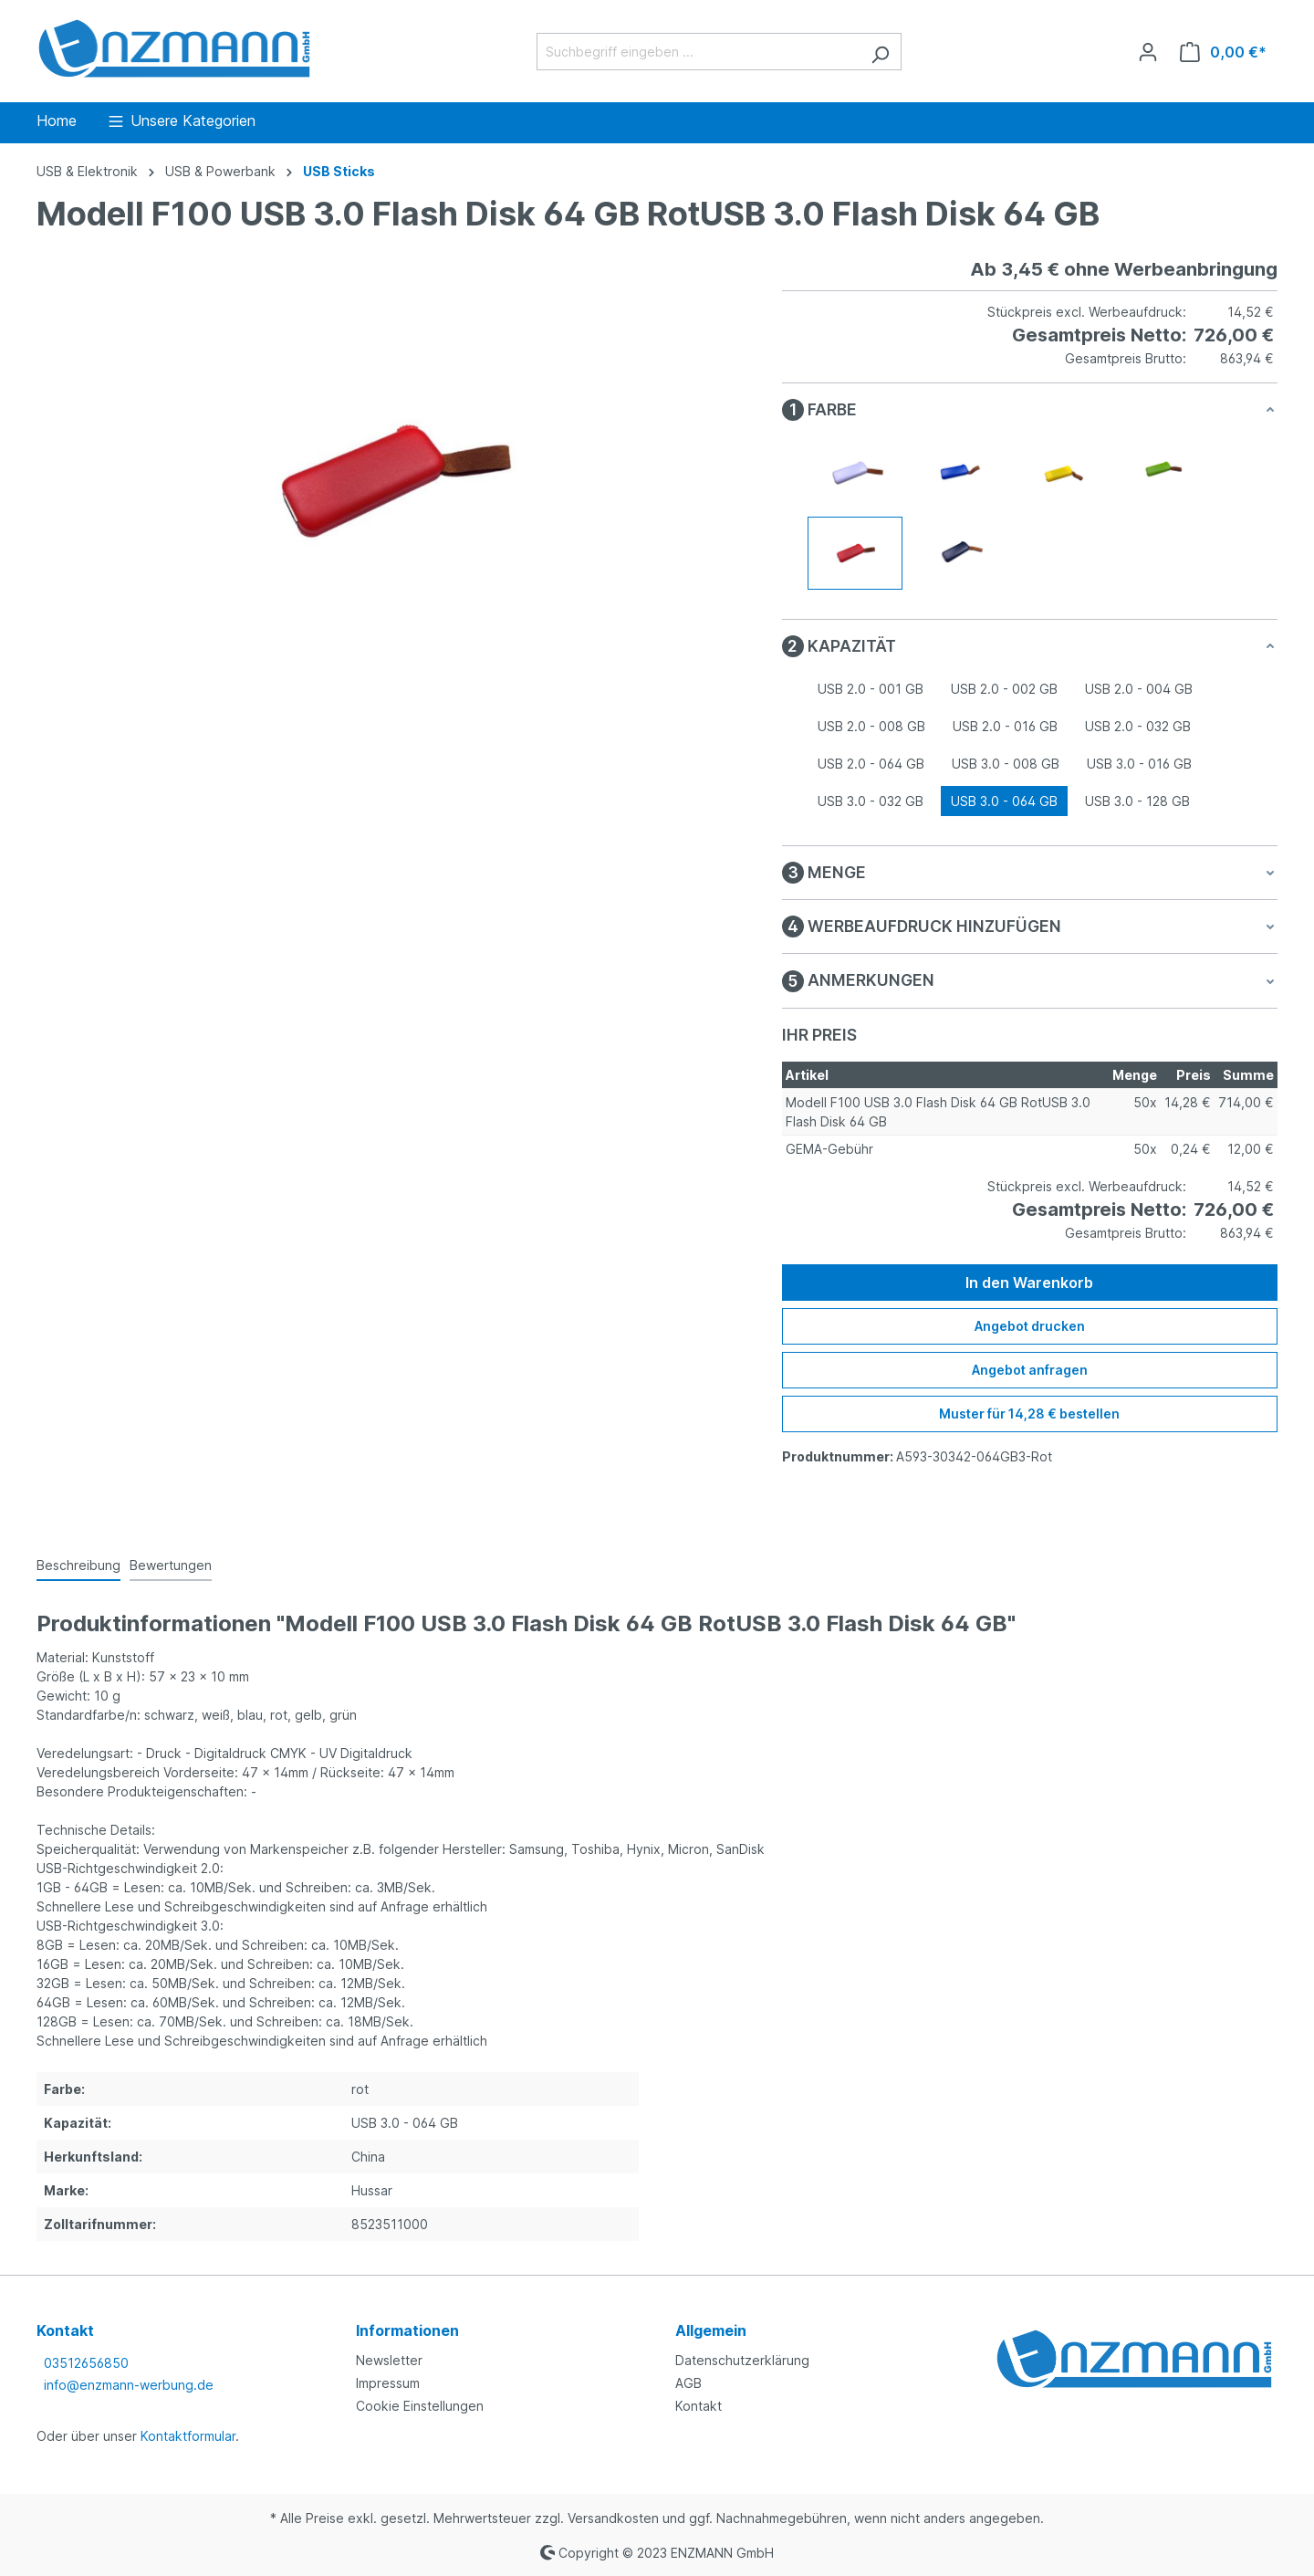 This screenshot has height=2576, width=1314. Describe the element at coordinates (870, 688) in the screenshot. I see `USB 2.0 - 001 GB` at that location.